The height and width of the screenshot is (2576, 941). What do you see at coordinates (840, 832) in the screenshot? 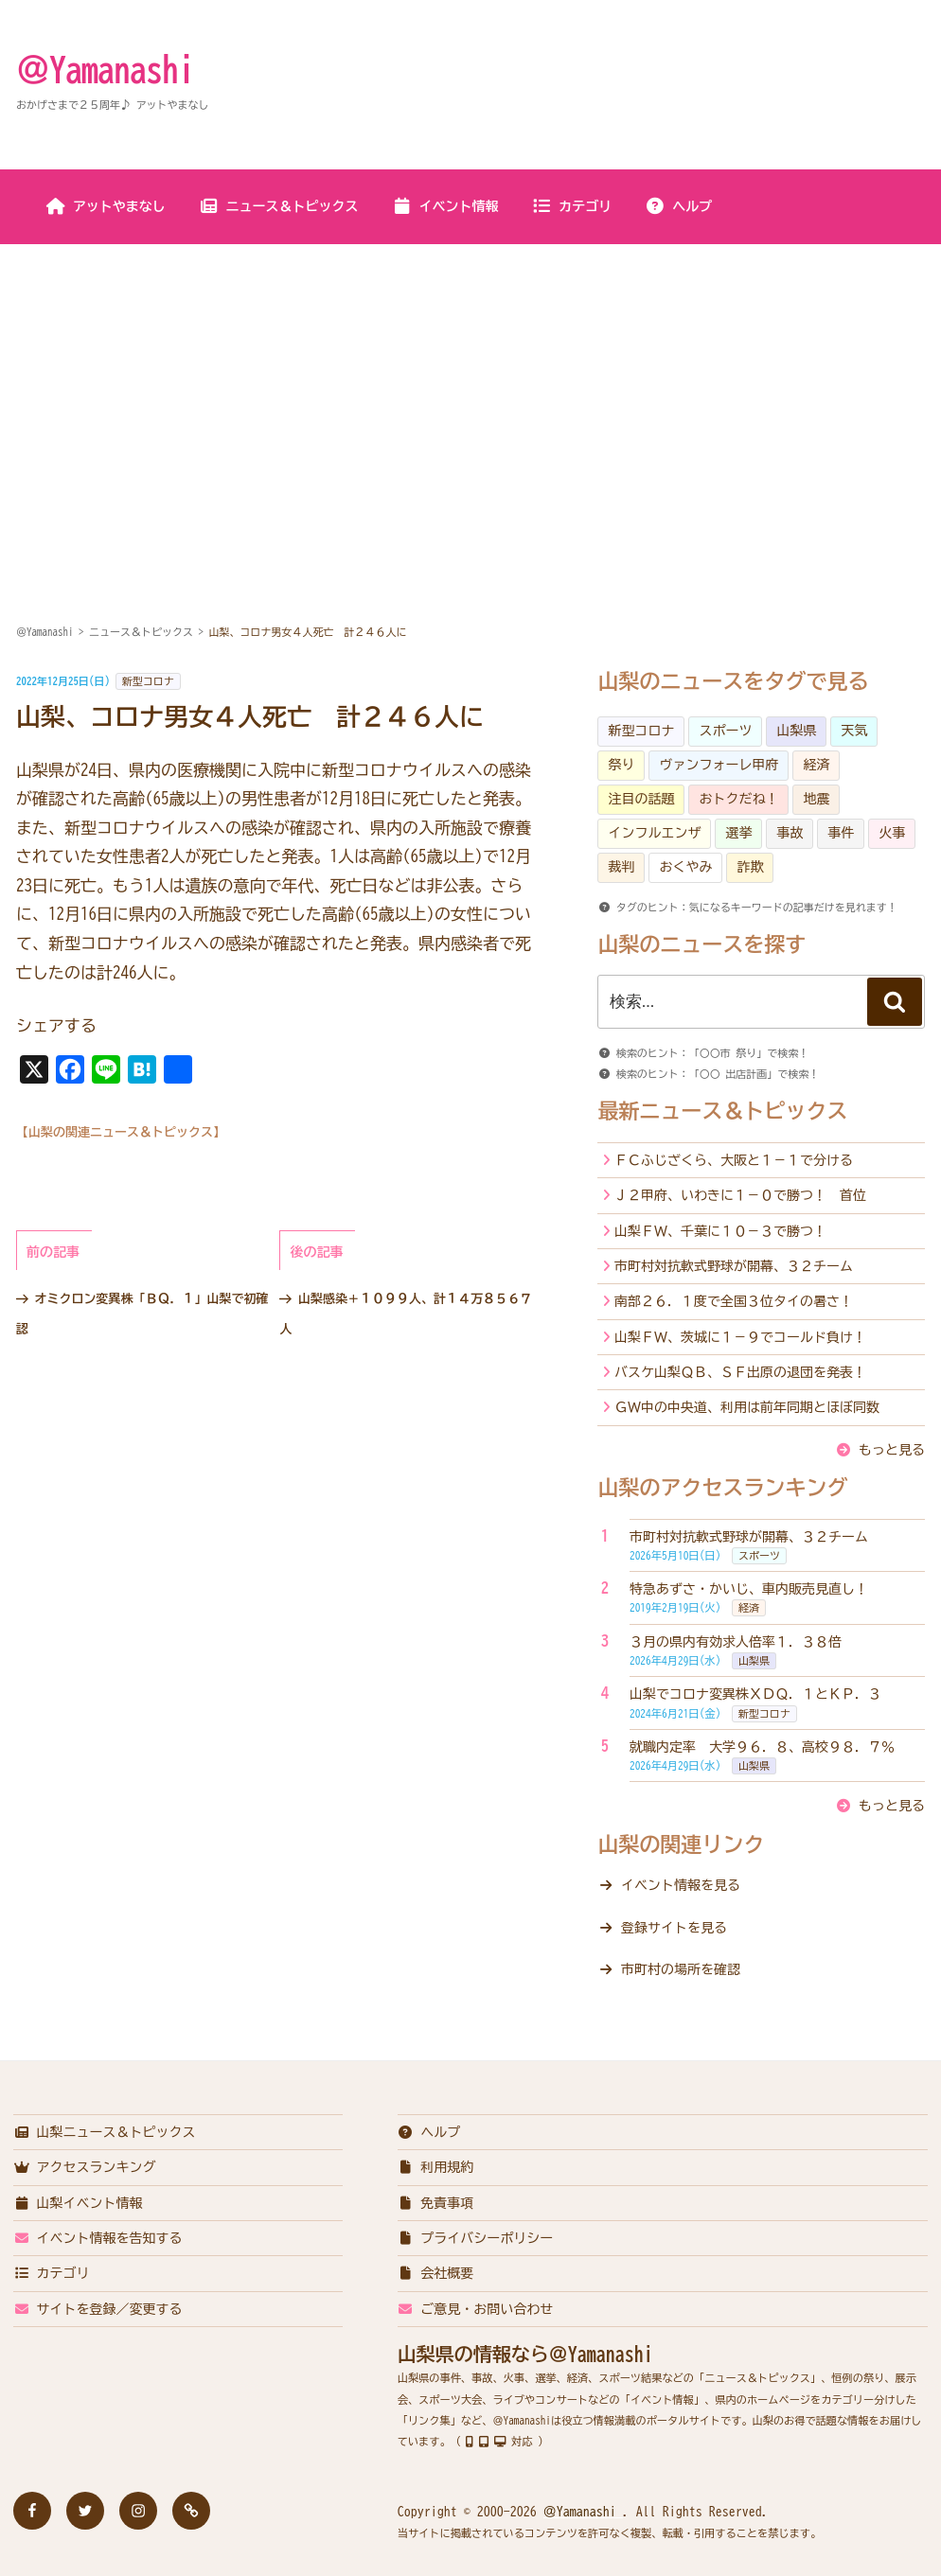
I see `事件` at bounding box center [840, 832].